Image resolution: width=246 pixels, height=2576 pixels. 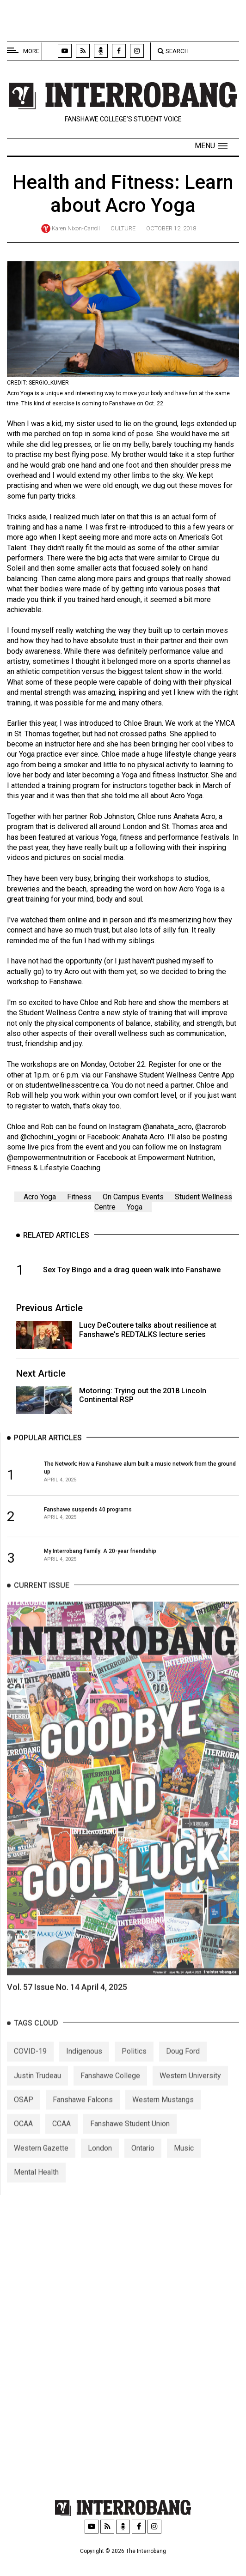 I want to click on Mental Health, so click(x=36, y=2184).